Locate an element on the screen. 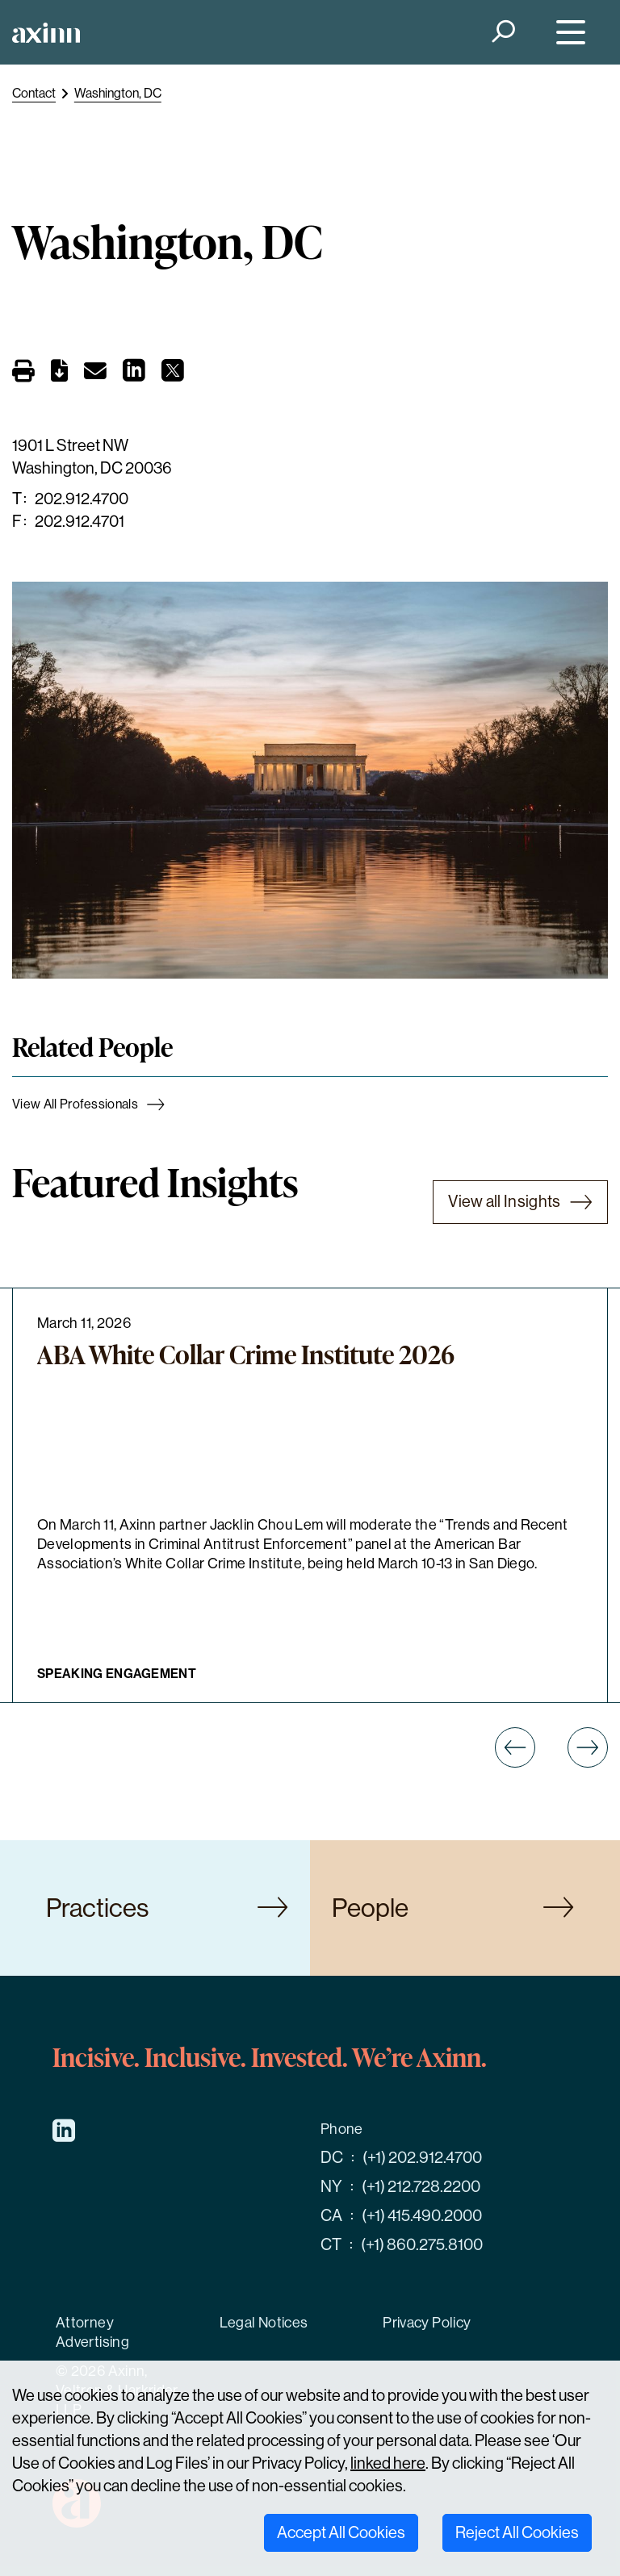  [PDF] is located at coordinates (59, 374).